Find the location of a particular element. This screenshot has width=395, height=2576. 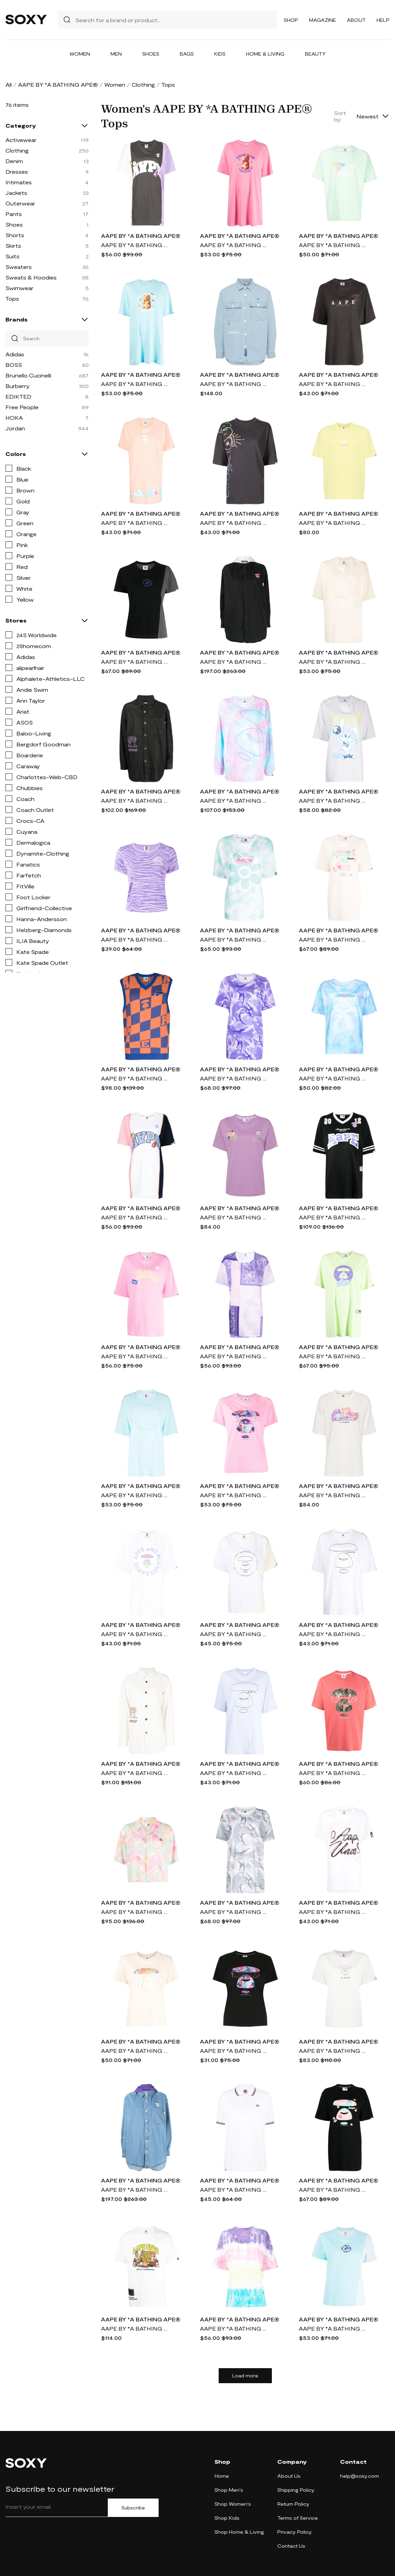

AAPE BY *A BATHING APE® logo-print cotton-jersey T-shirt - Neutrals is located at coordinates (333, 939).